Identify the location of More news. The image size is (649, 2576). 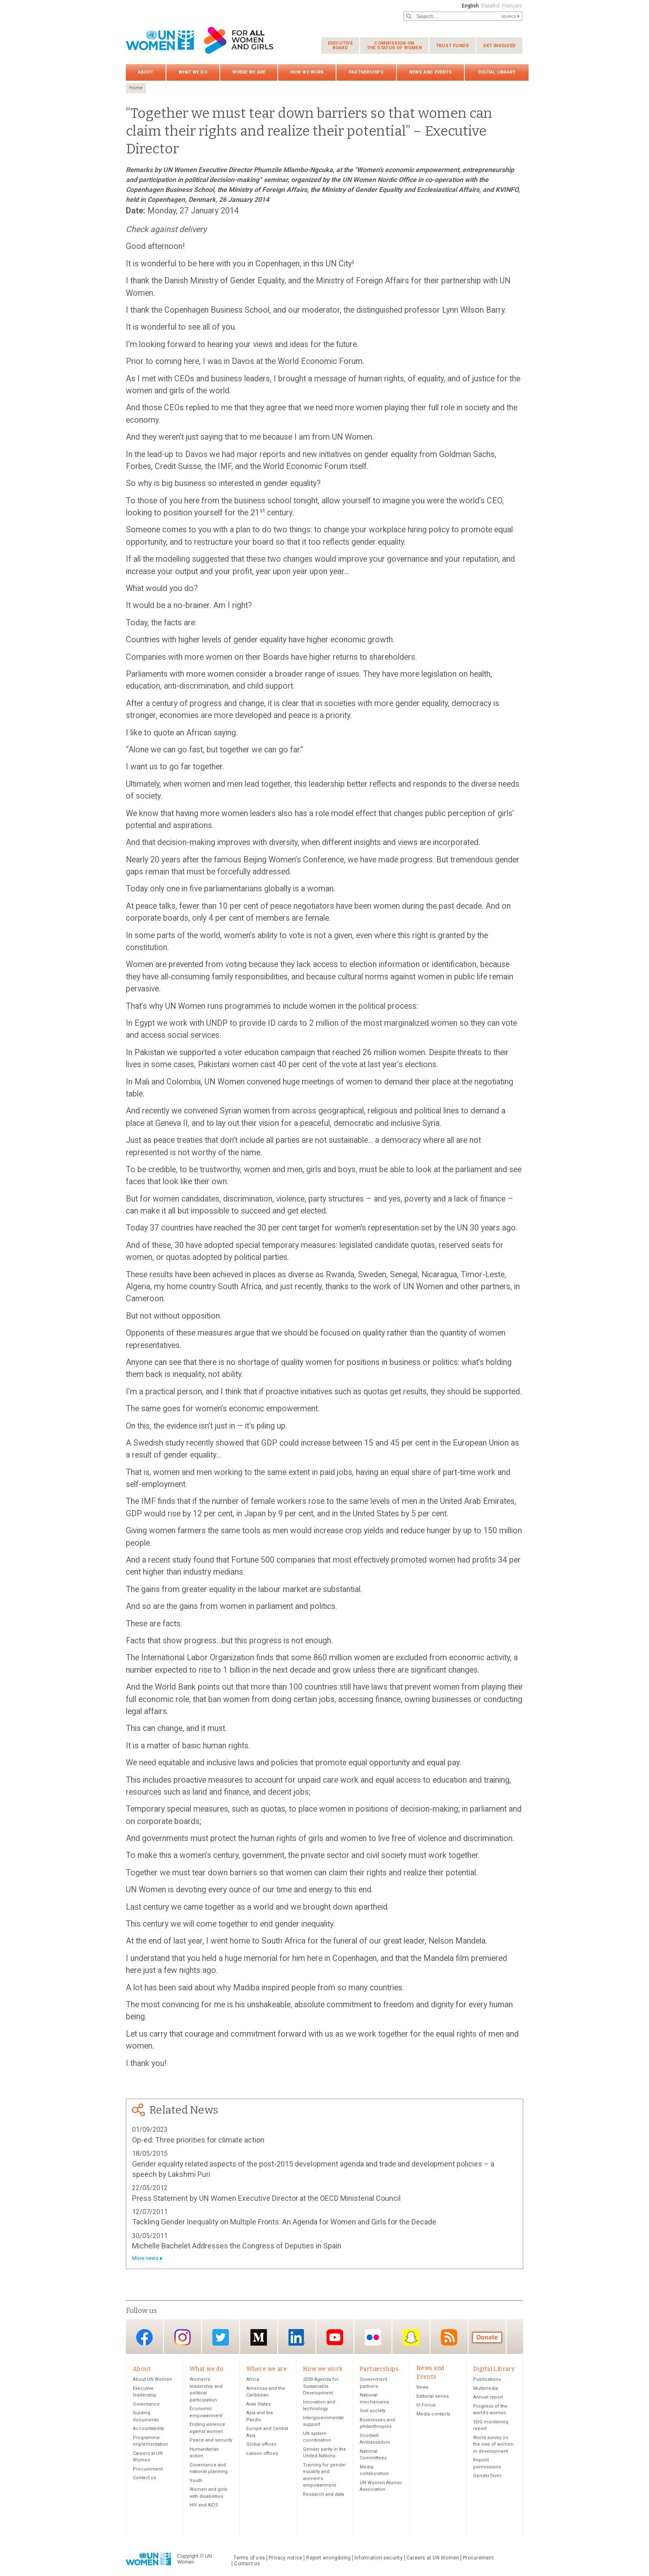
(145, 2258).